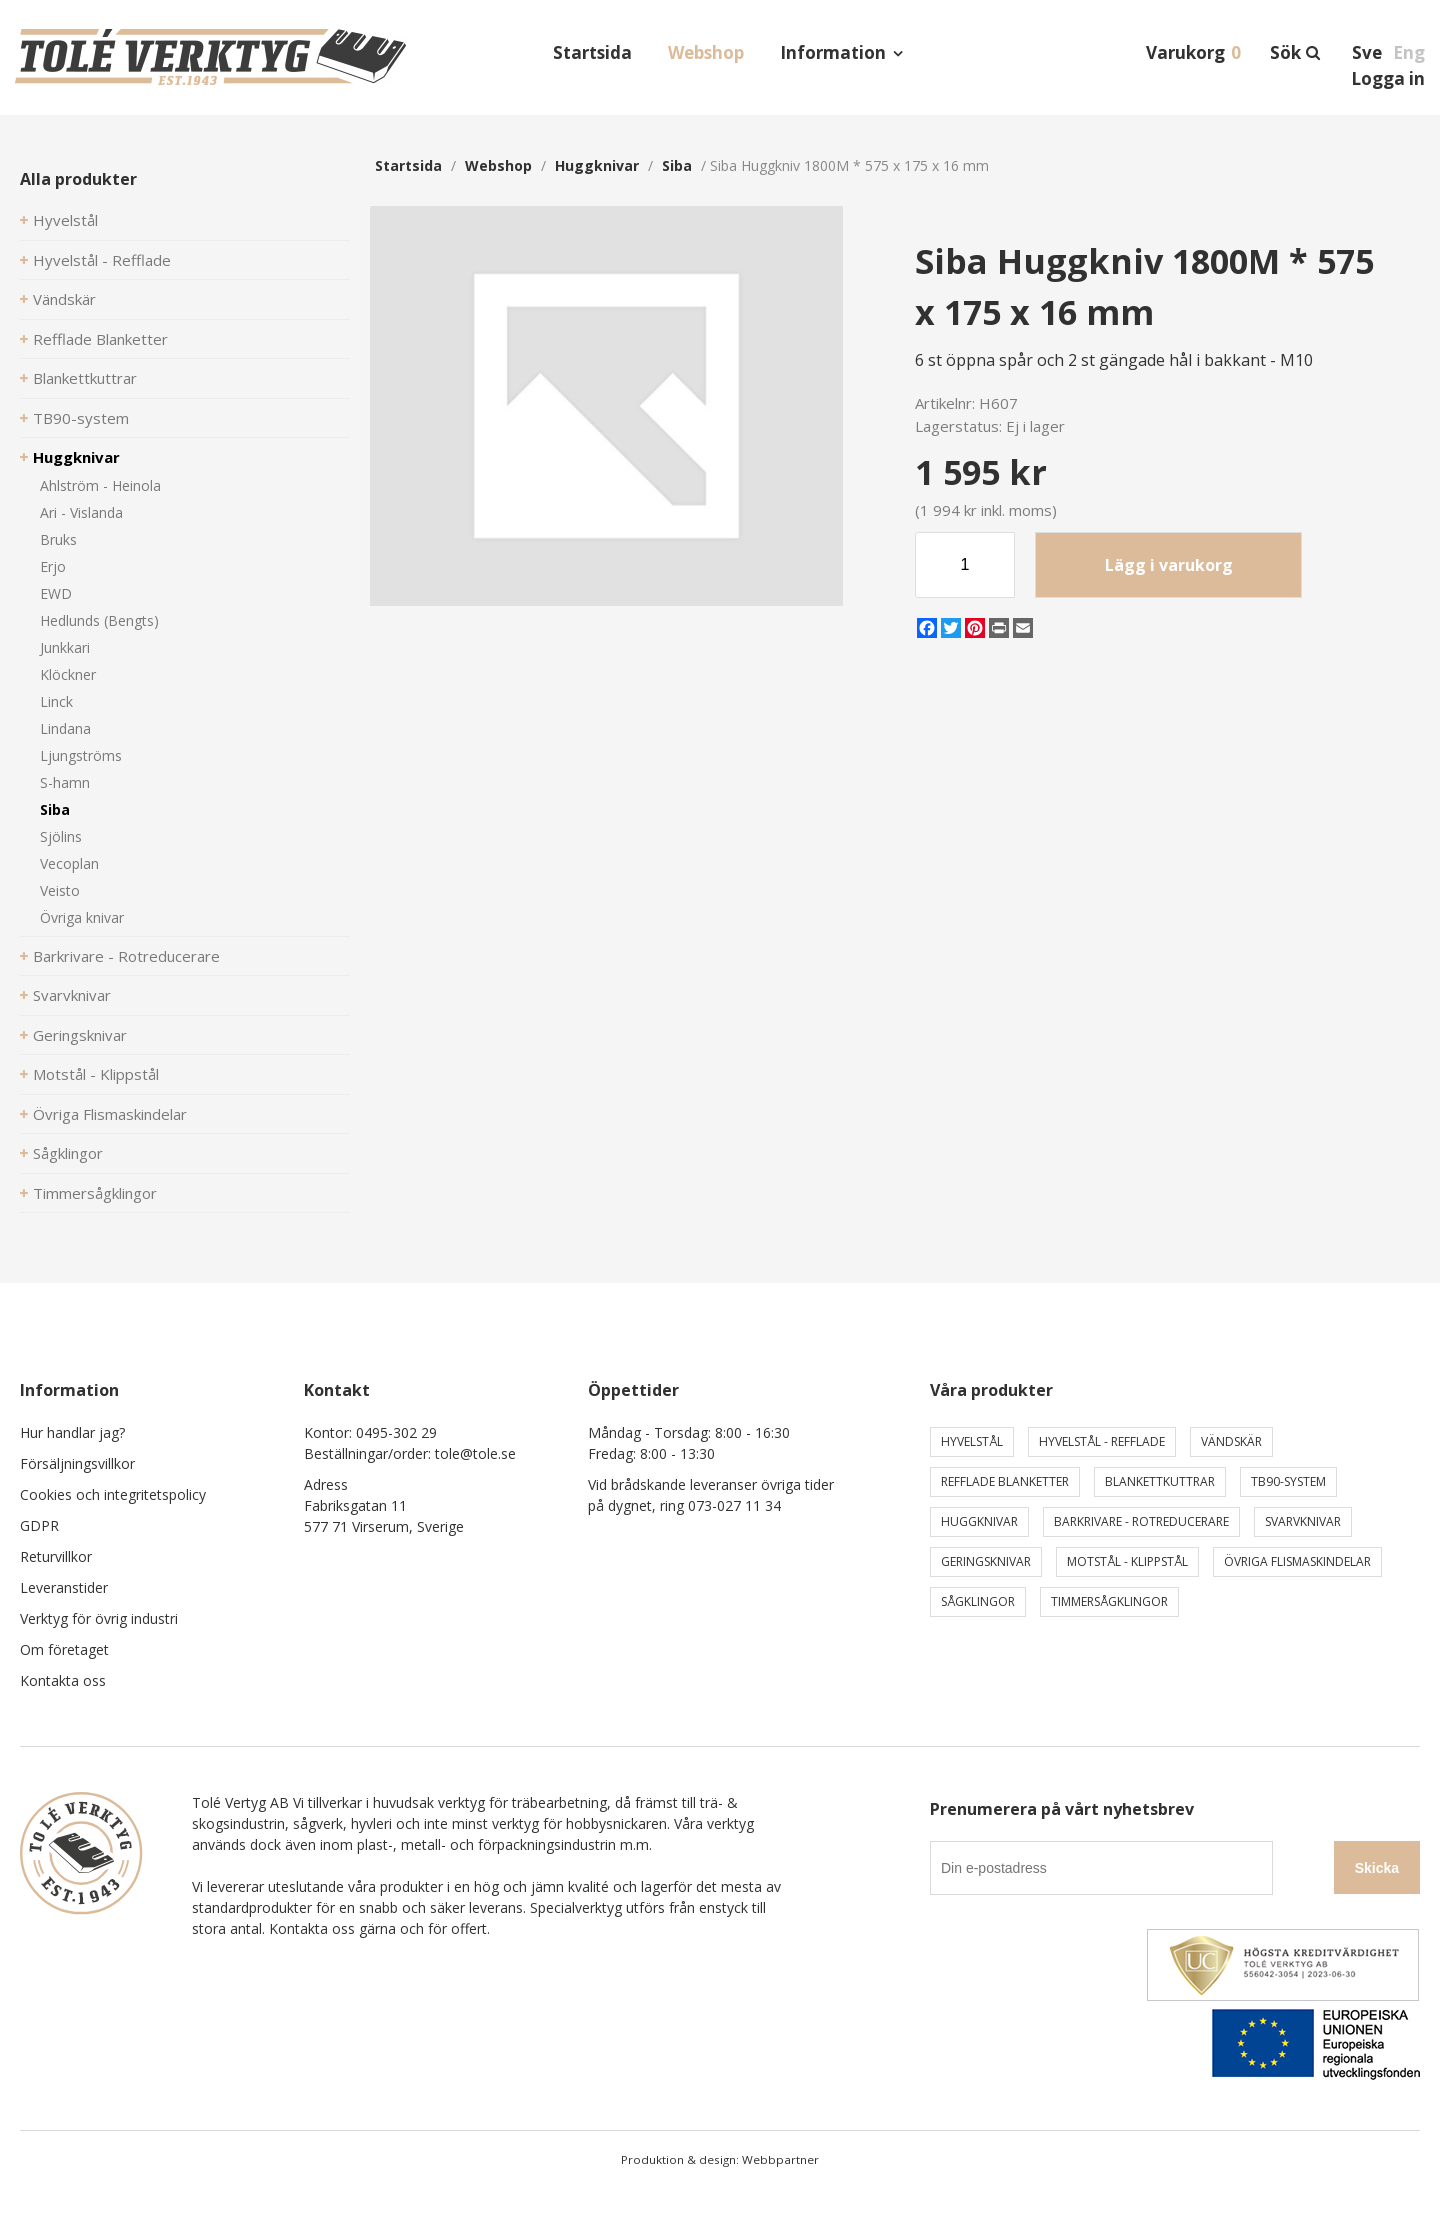 The width and height of the screenshot is (1440, 2224). What do you see at coordinates (65, 728) in the screenshot?
I see `Lindana` at bounding box center [65, 728].